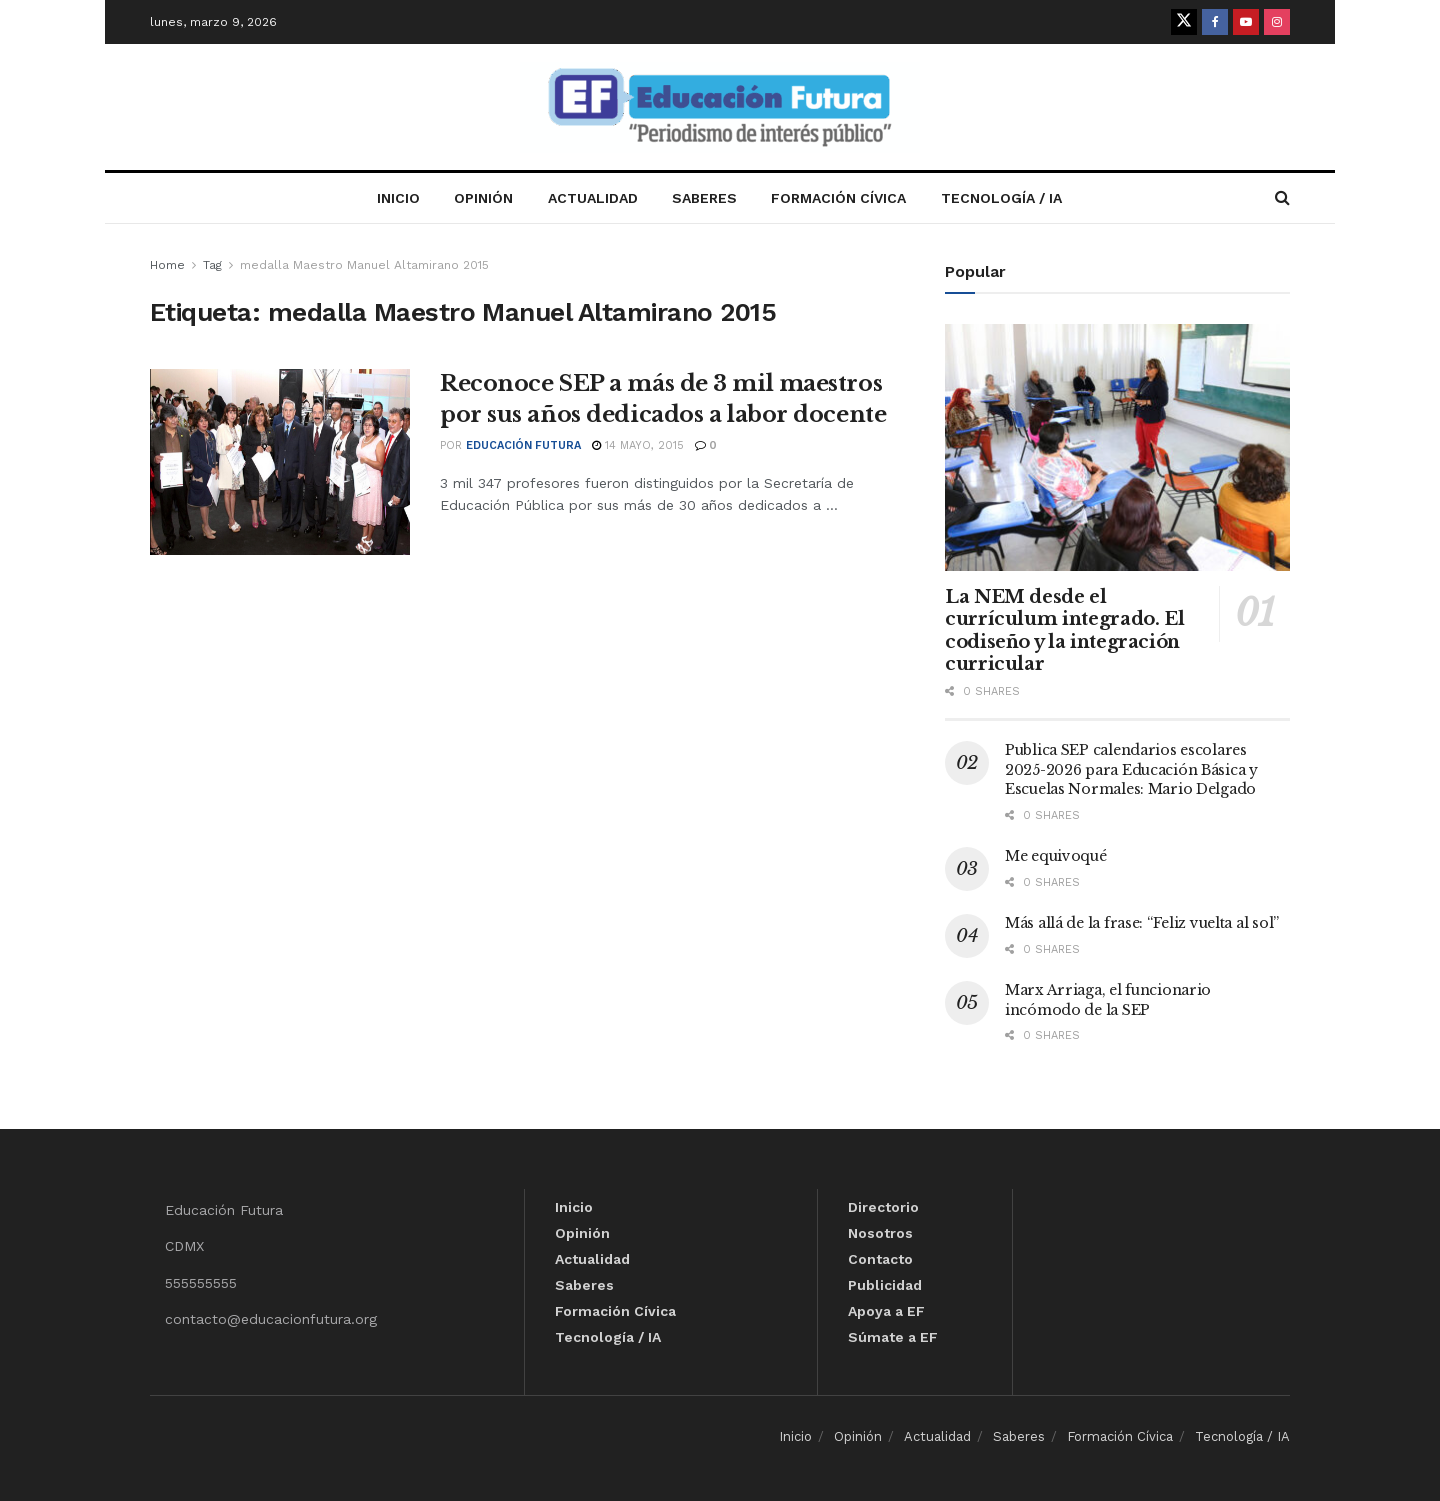 The height and width of the screenshot is (1501, 1440). What do you see at coordinates (167, 265) in the screenshot?
I see `Home` at bounding box center [167, 265].